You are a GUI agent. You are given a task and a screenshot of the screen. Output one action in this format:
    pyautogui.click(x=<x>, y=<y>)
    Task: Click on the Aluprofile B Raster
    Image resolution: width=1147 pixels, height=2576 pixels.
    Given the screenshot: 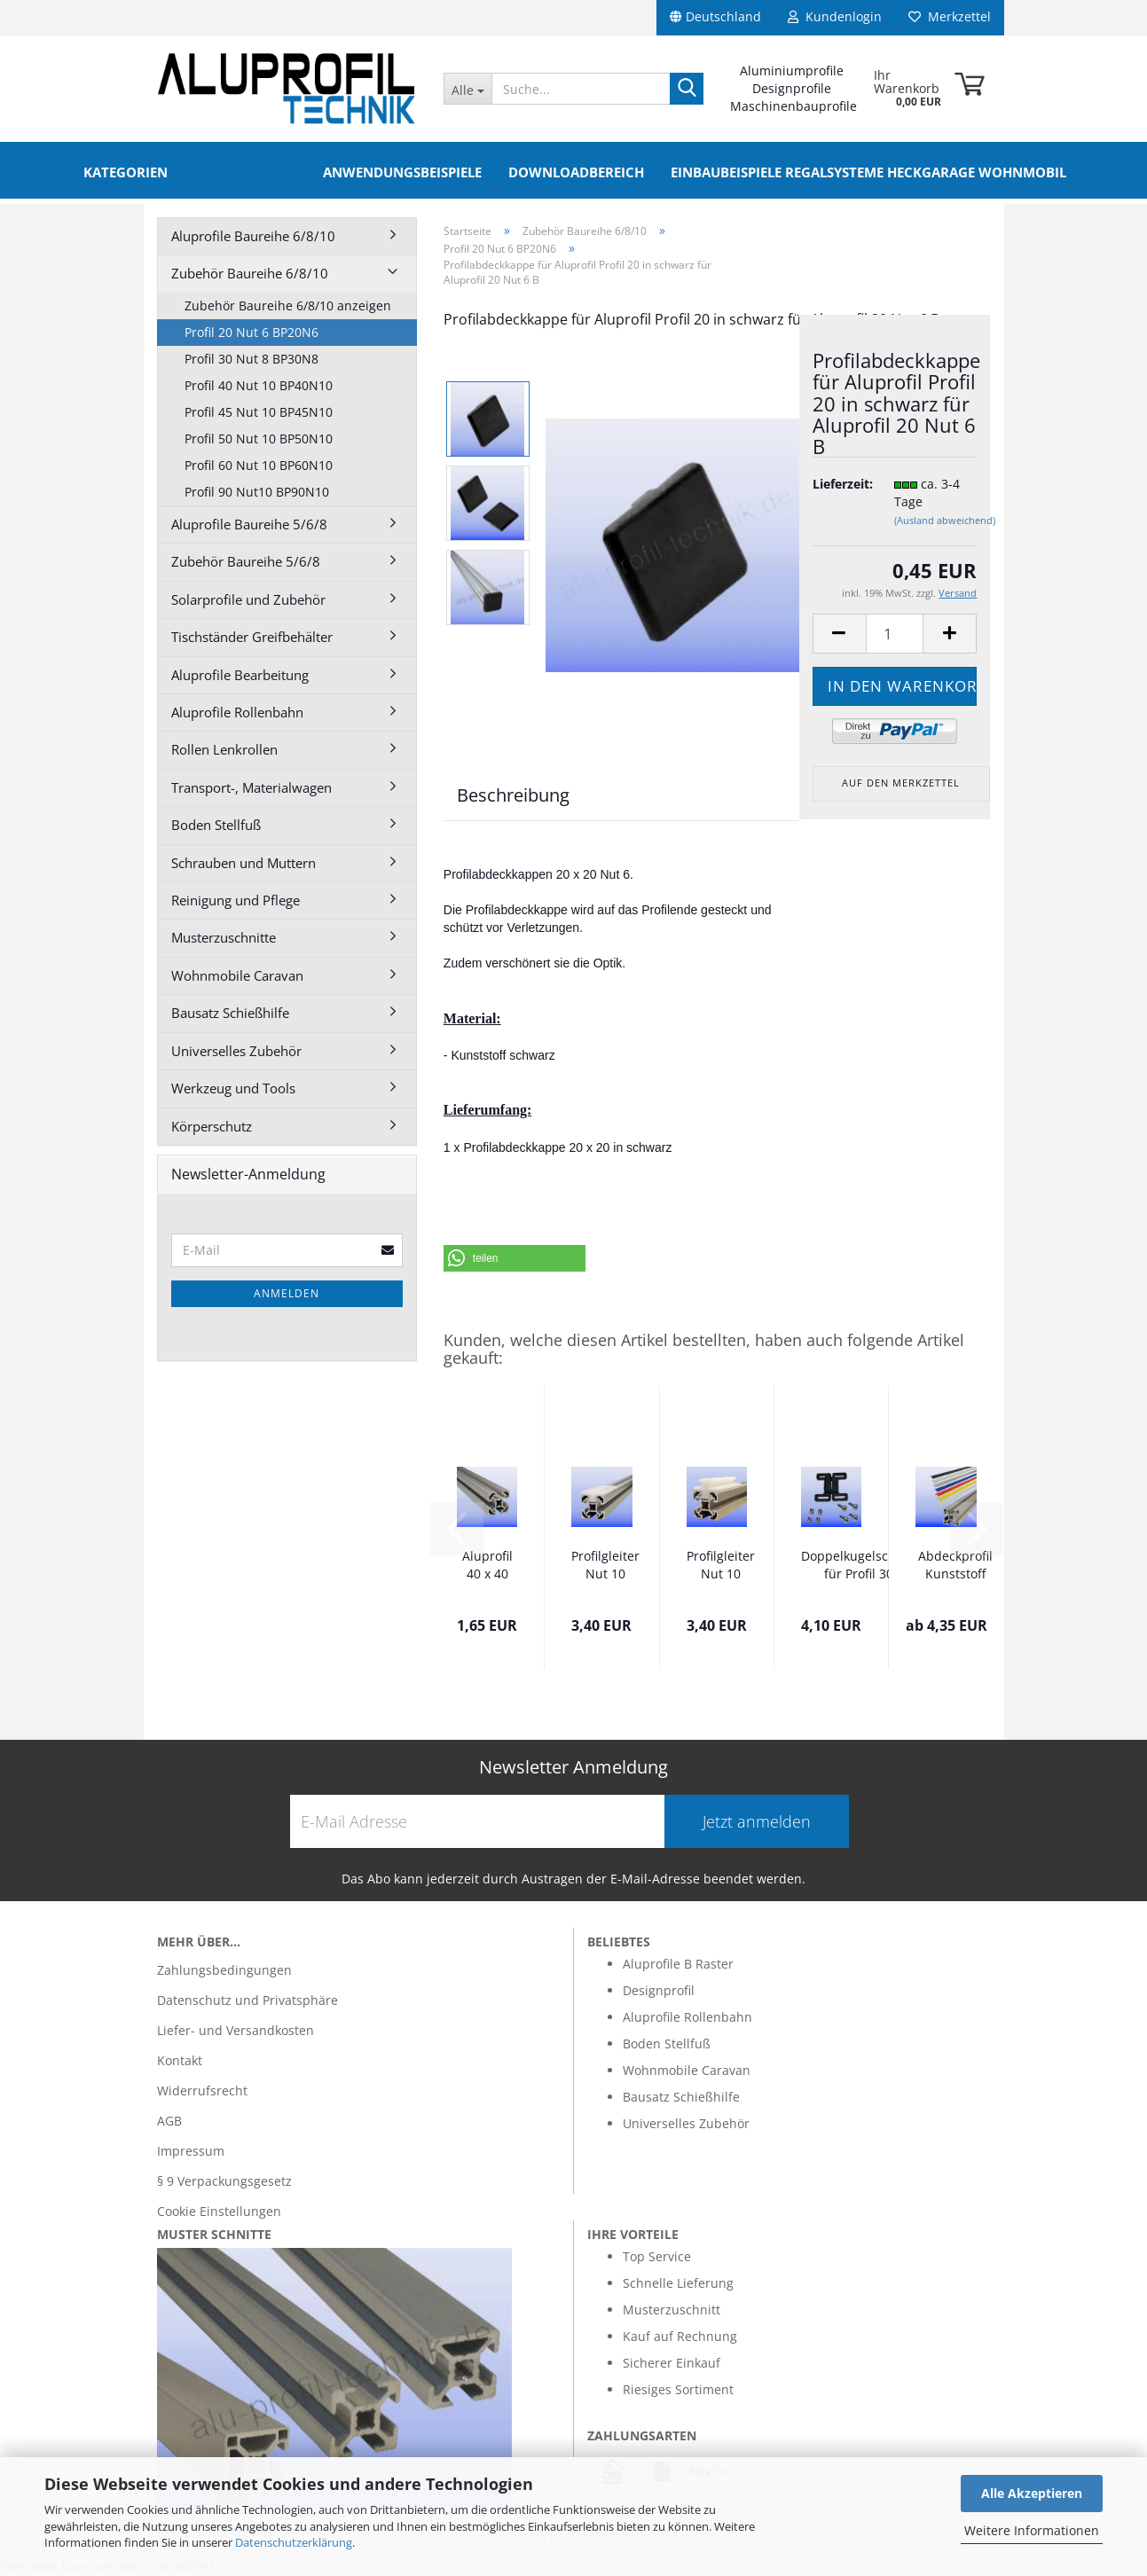 What is the action you would take?
    pyautogui.click(x=678, y=1963)
    